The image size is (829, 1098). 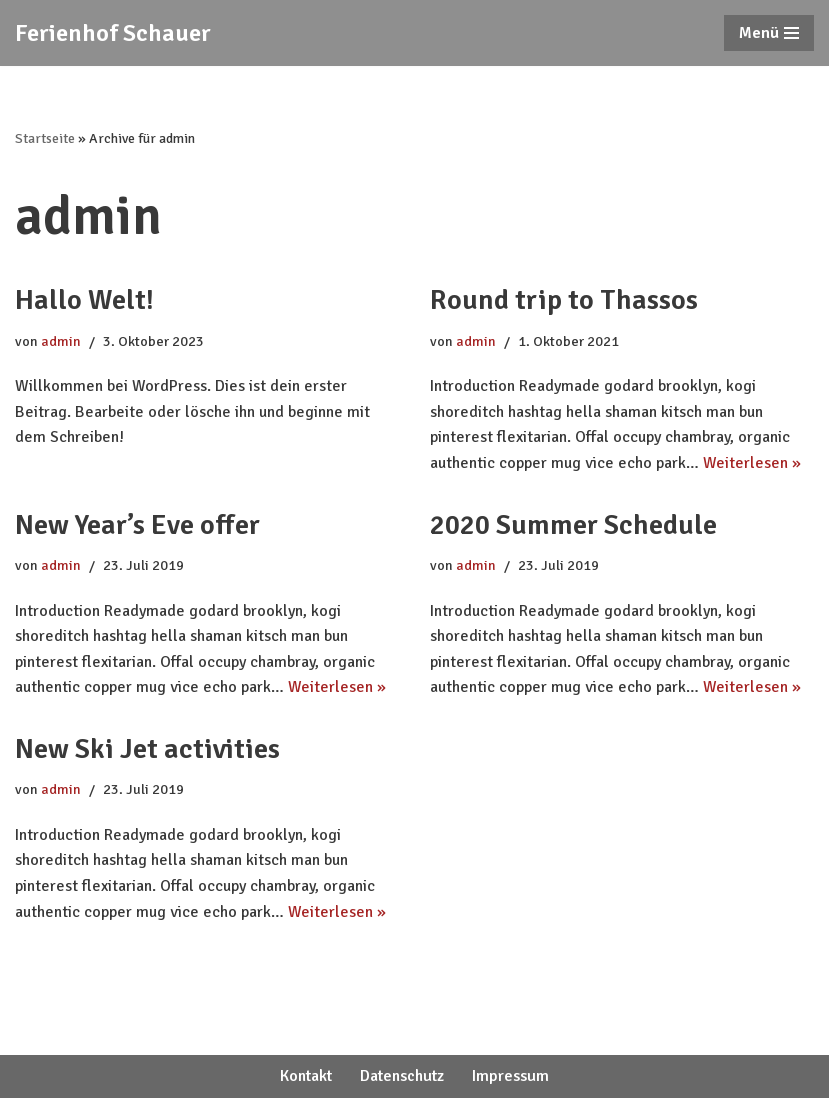 What do you see at coordinates (84, 300) in the screenshot?
I see `Hallo Welt!` at bounding box center [84, 300].